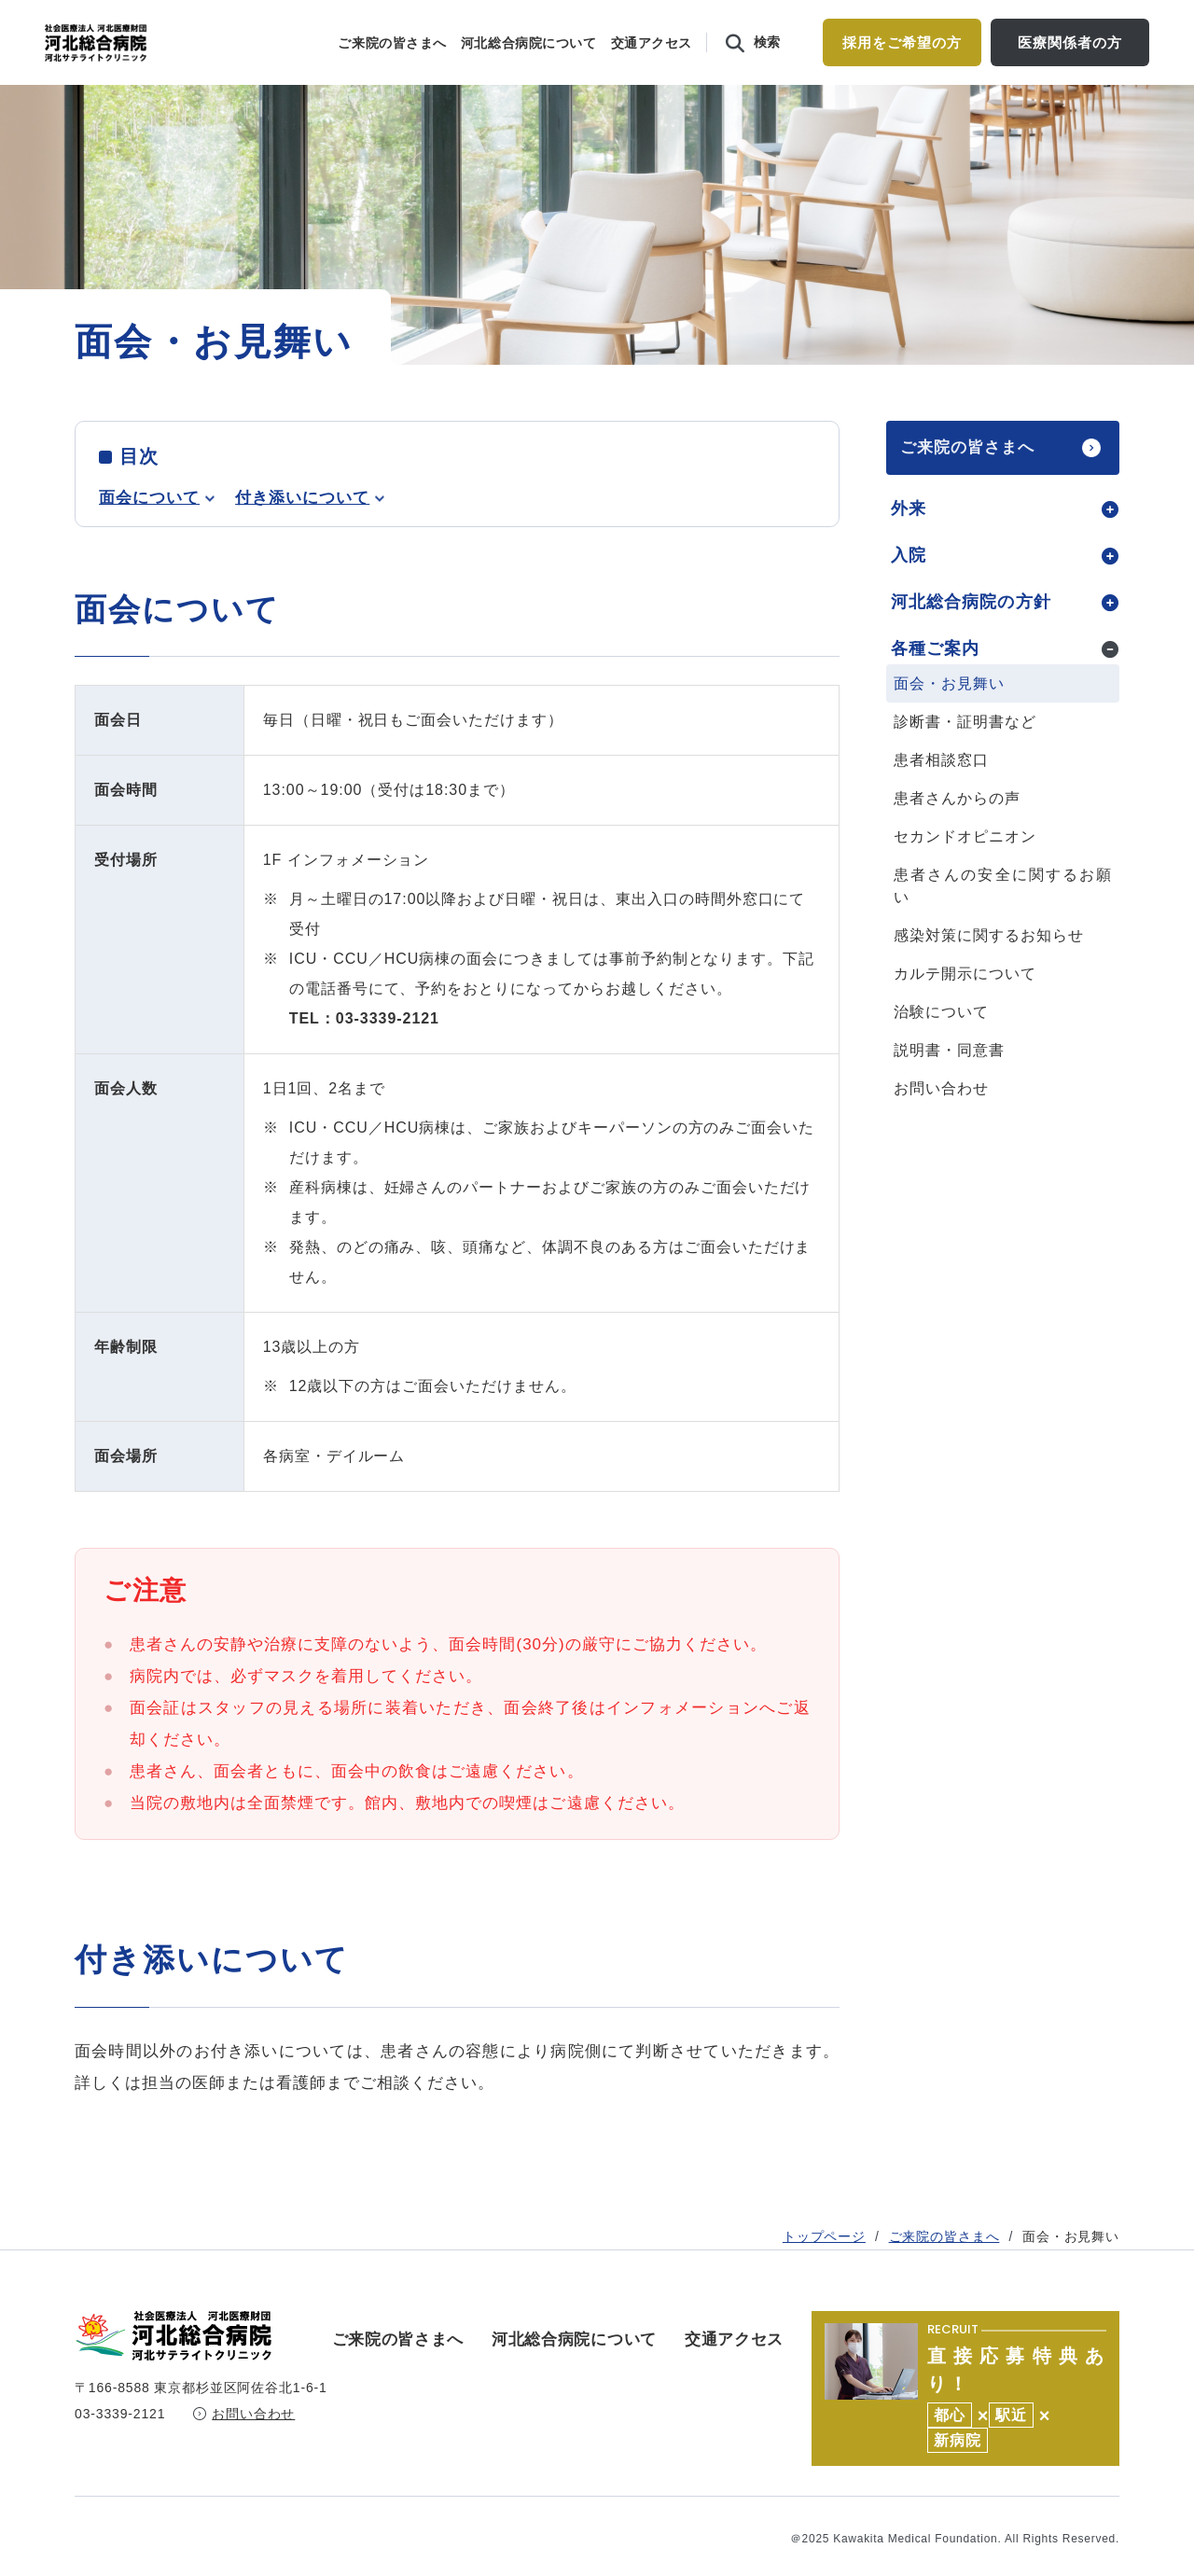  Describe the element at coordinates (971, 640) in the screenshot. I see `河北総合病院の方針 [tab]` at that location.